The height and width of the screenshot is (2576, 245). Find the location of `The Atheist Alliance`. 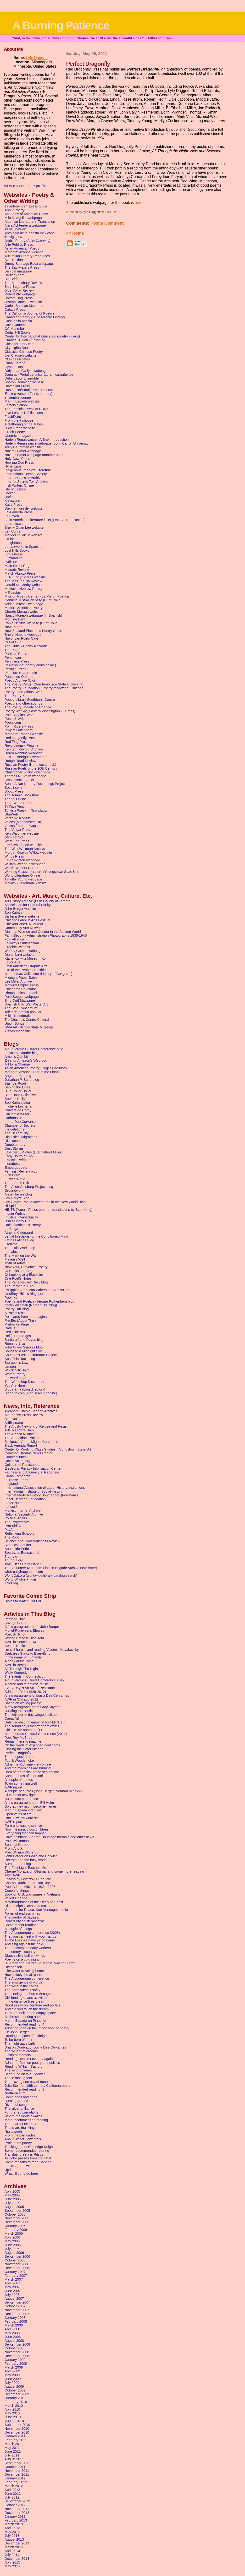

The Atheist Alliance is located at coordinates (20, 1434).